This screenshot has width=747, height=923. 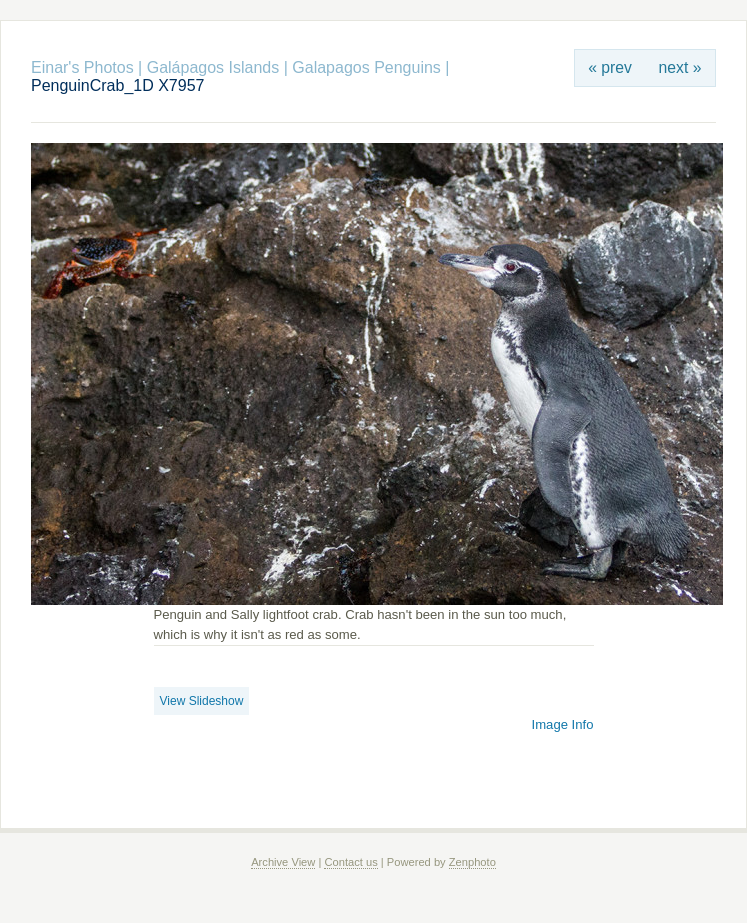 What do you see at coordinates (366, 67) in the screenshot?
I see `Galapagos Penguins` at bounding box center [366, 67].